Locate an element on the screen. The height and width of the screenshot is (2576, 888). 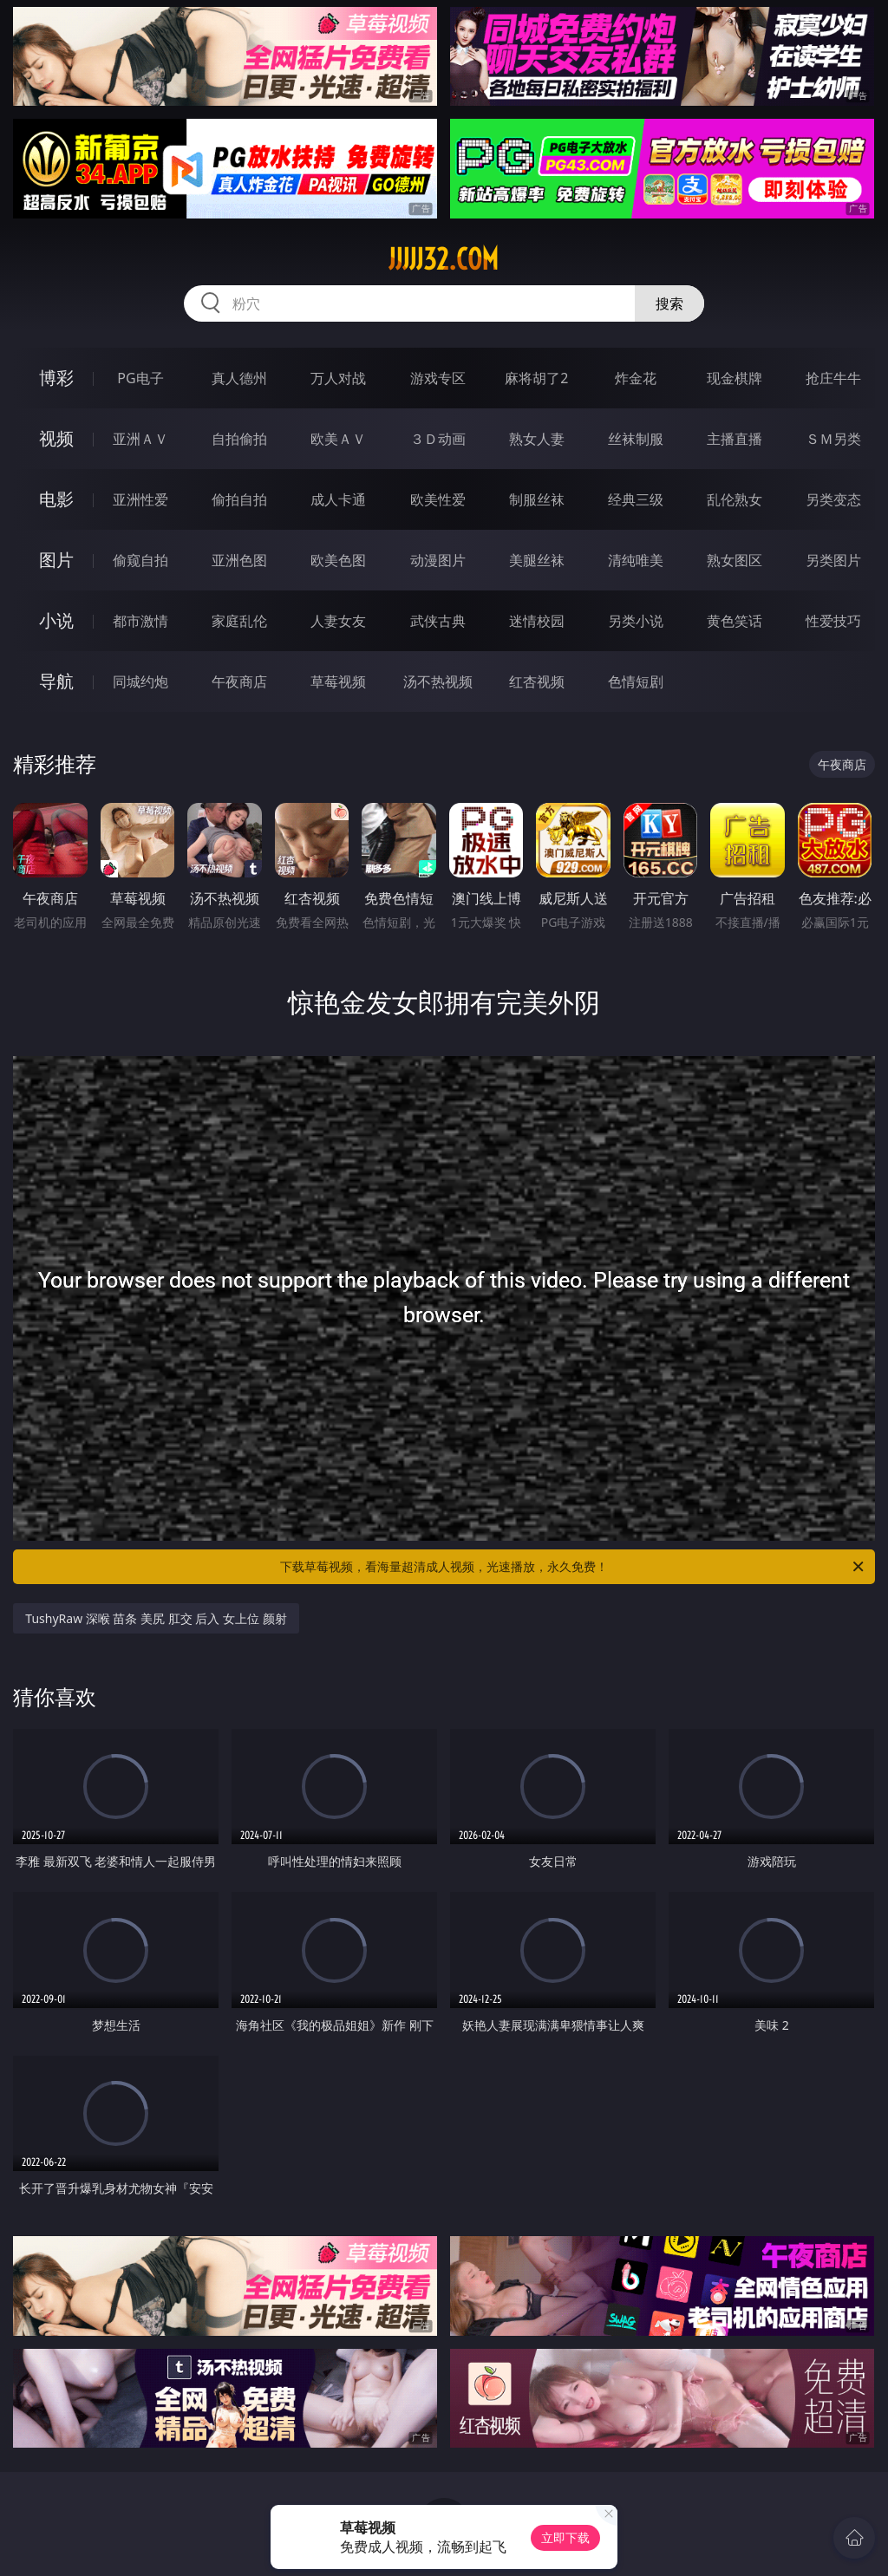
博彩 is located at coordinates (56, 377).